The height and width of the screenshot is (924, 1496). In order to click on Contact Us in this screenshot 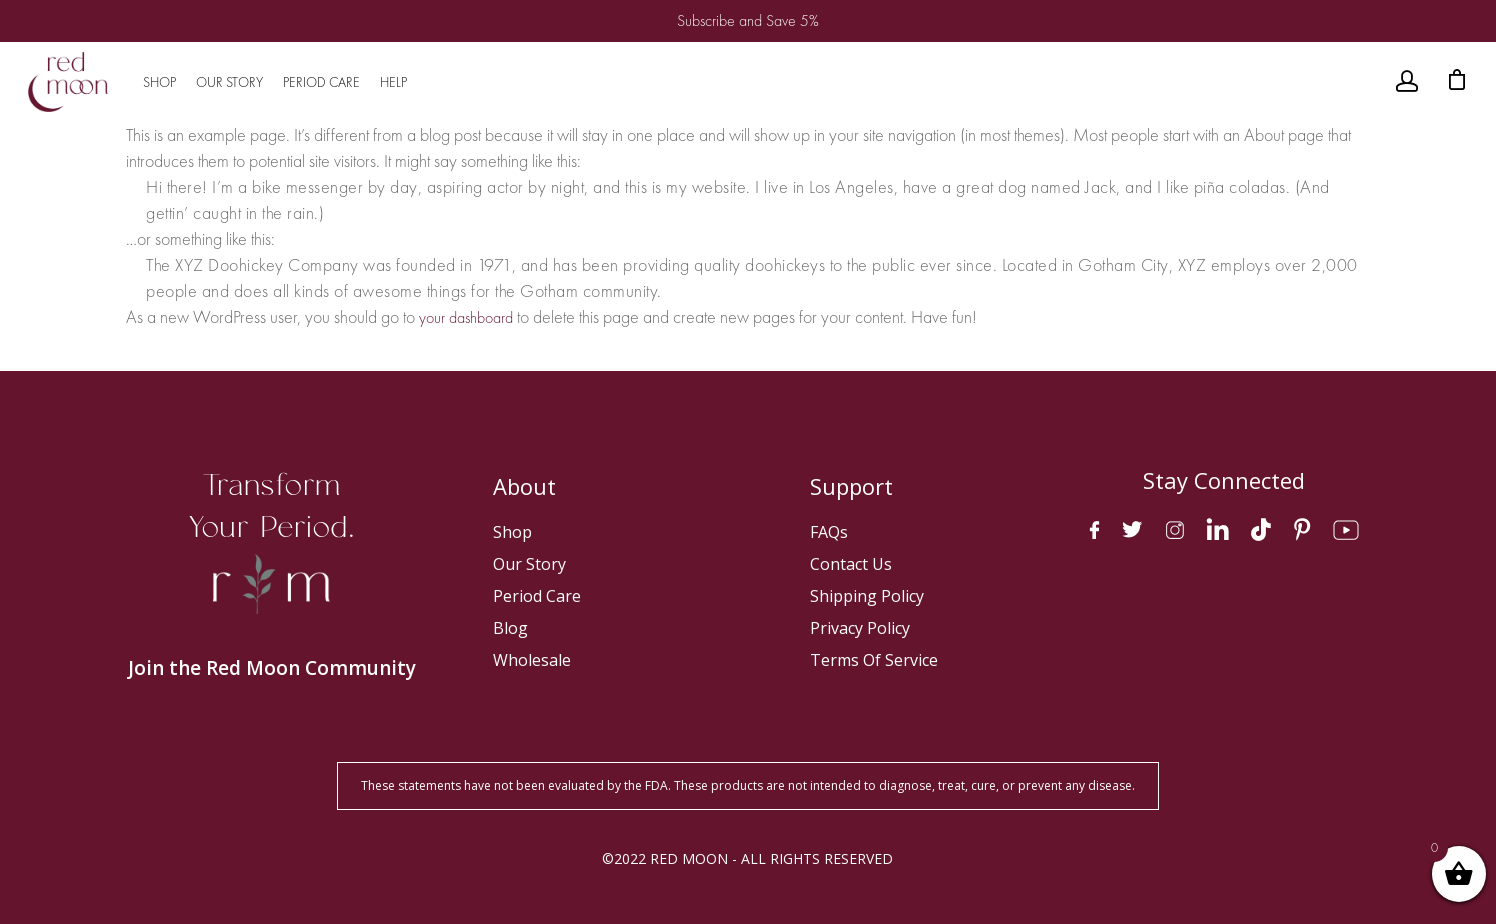, I will do `click(851, 564)`.